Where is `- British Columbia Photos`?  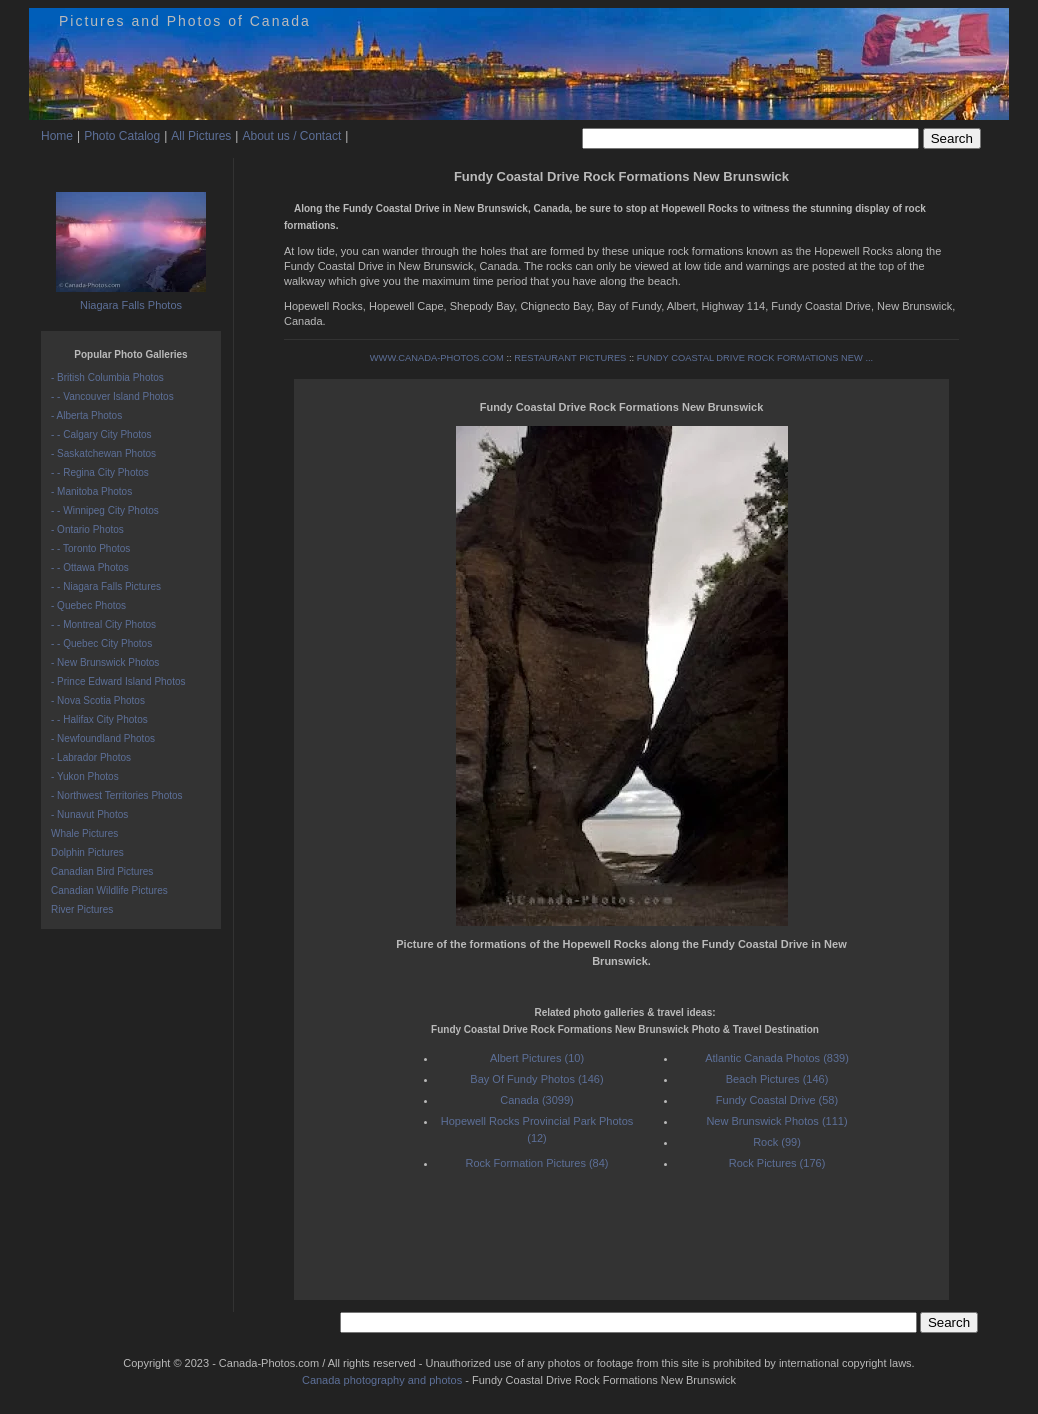 - British Columbia Photos is located at coordinates (107, 377).